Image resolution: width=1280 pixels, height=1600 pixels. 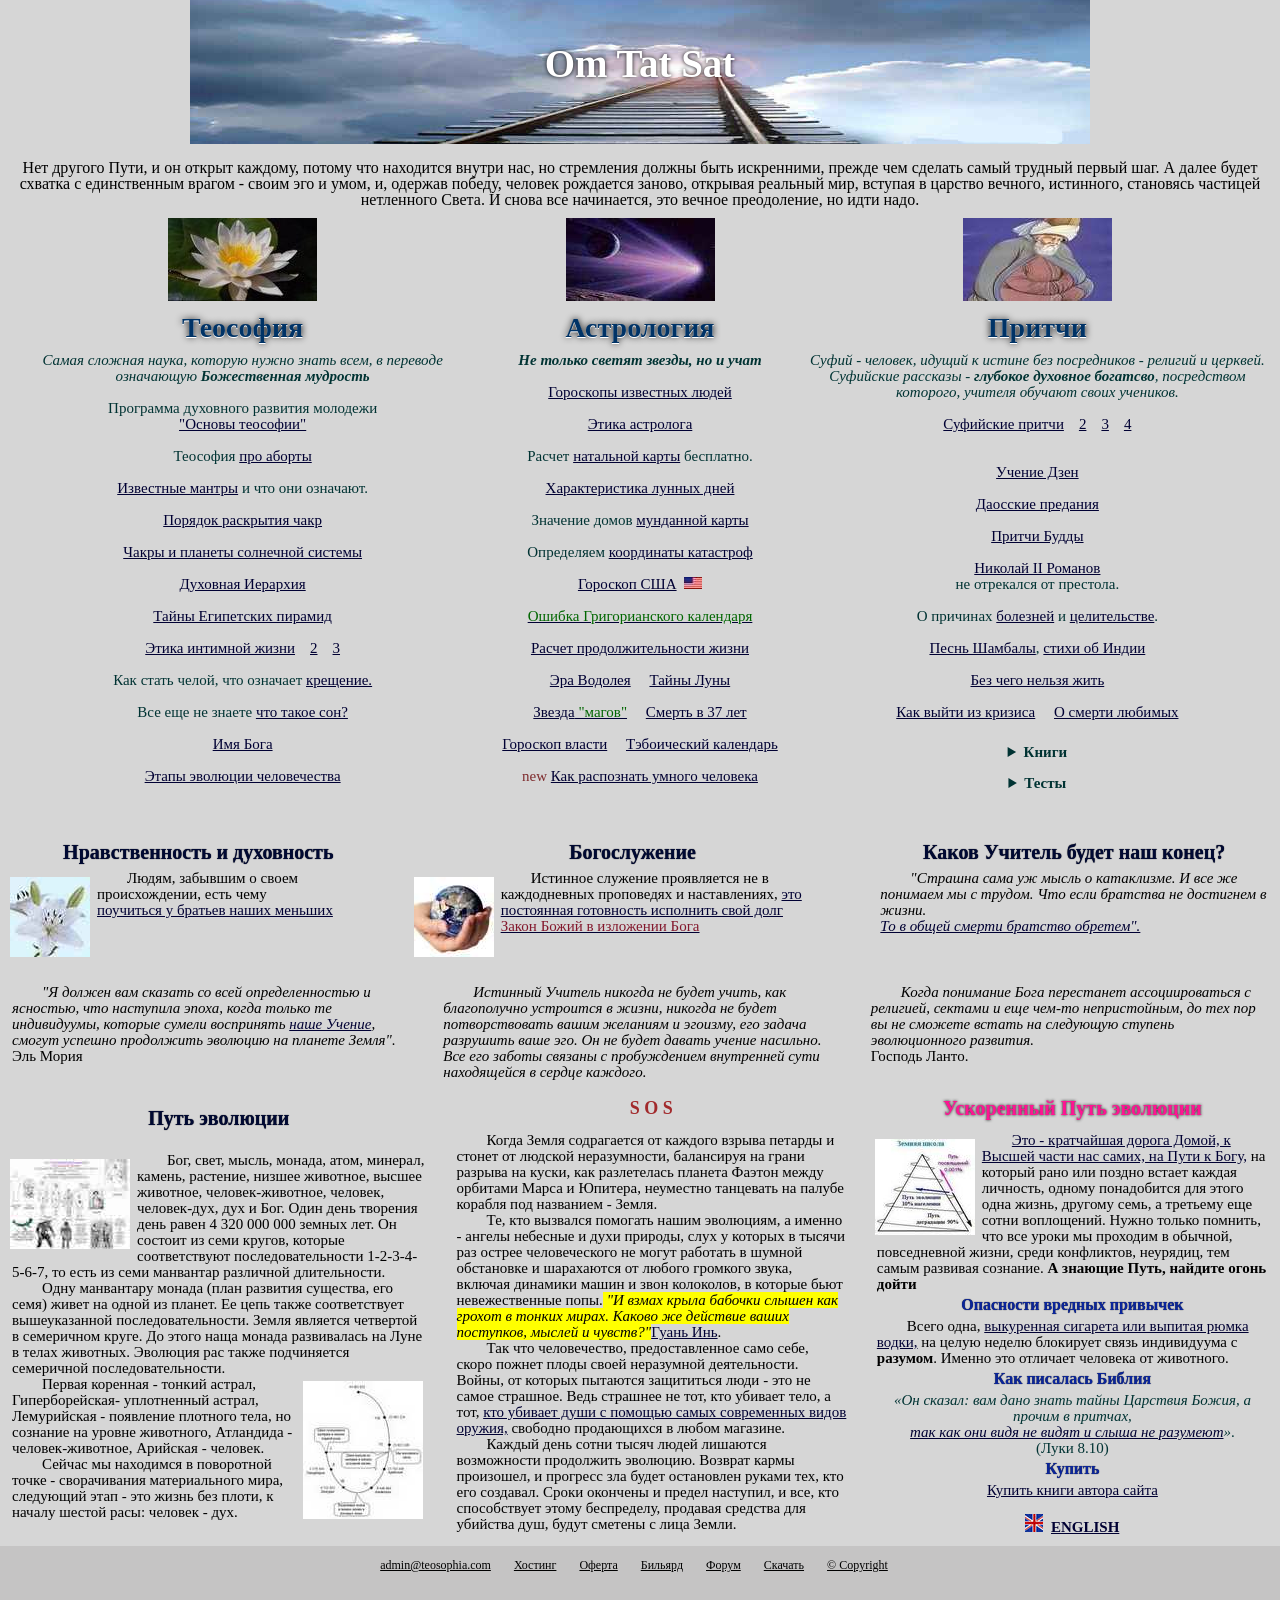 I want to click on Гороскоп власти, so click(x=554, y=744).